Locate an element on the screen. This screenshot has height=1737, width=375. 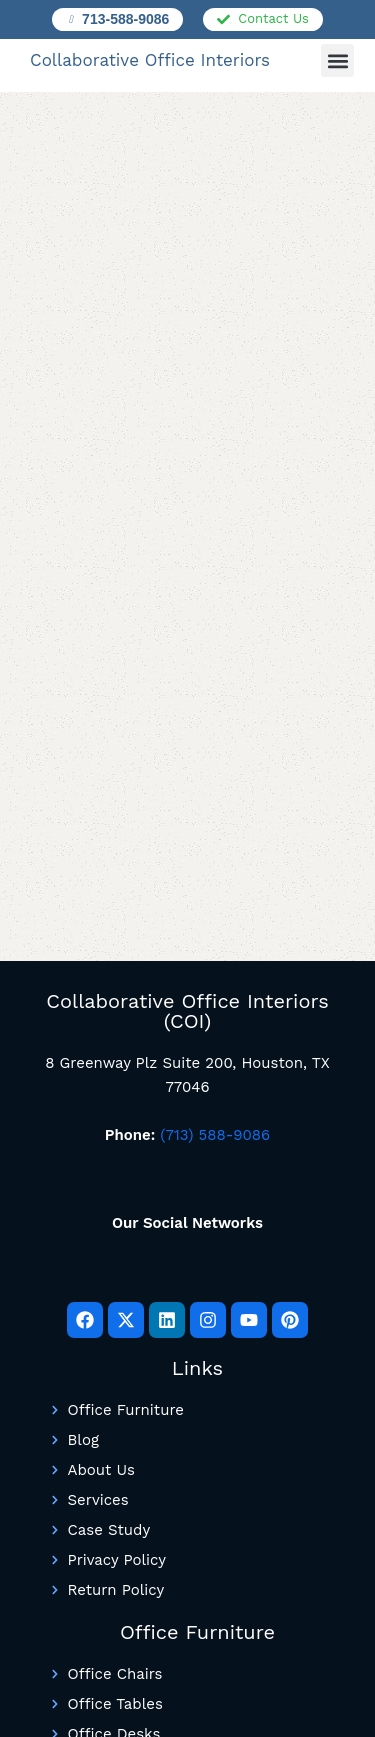
713-588-9086 is located at coordinates (125, 19).